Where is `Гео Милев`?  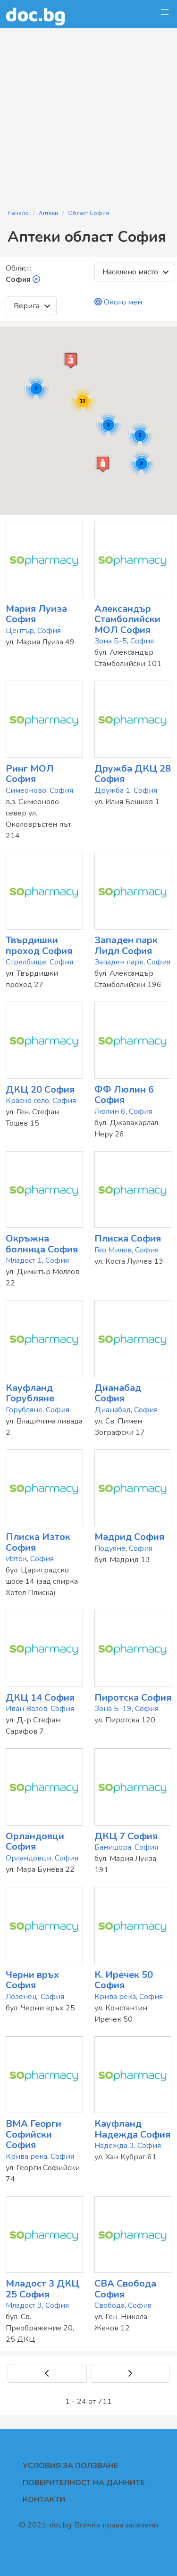 Гео Милев is located at coordinates (113, 1250).